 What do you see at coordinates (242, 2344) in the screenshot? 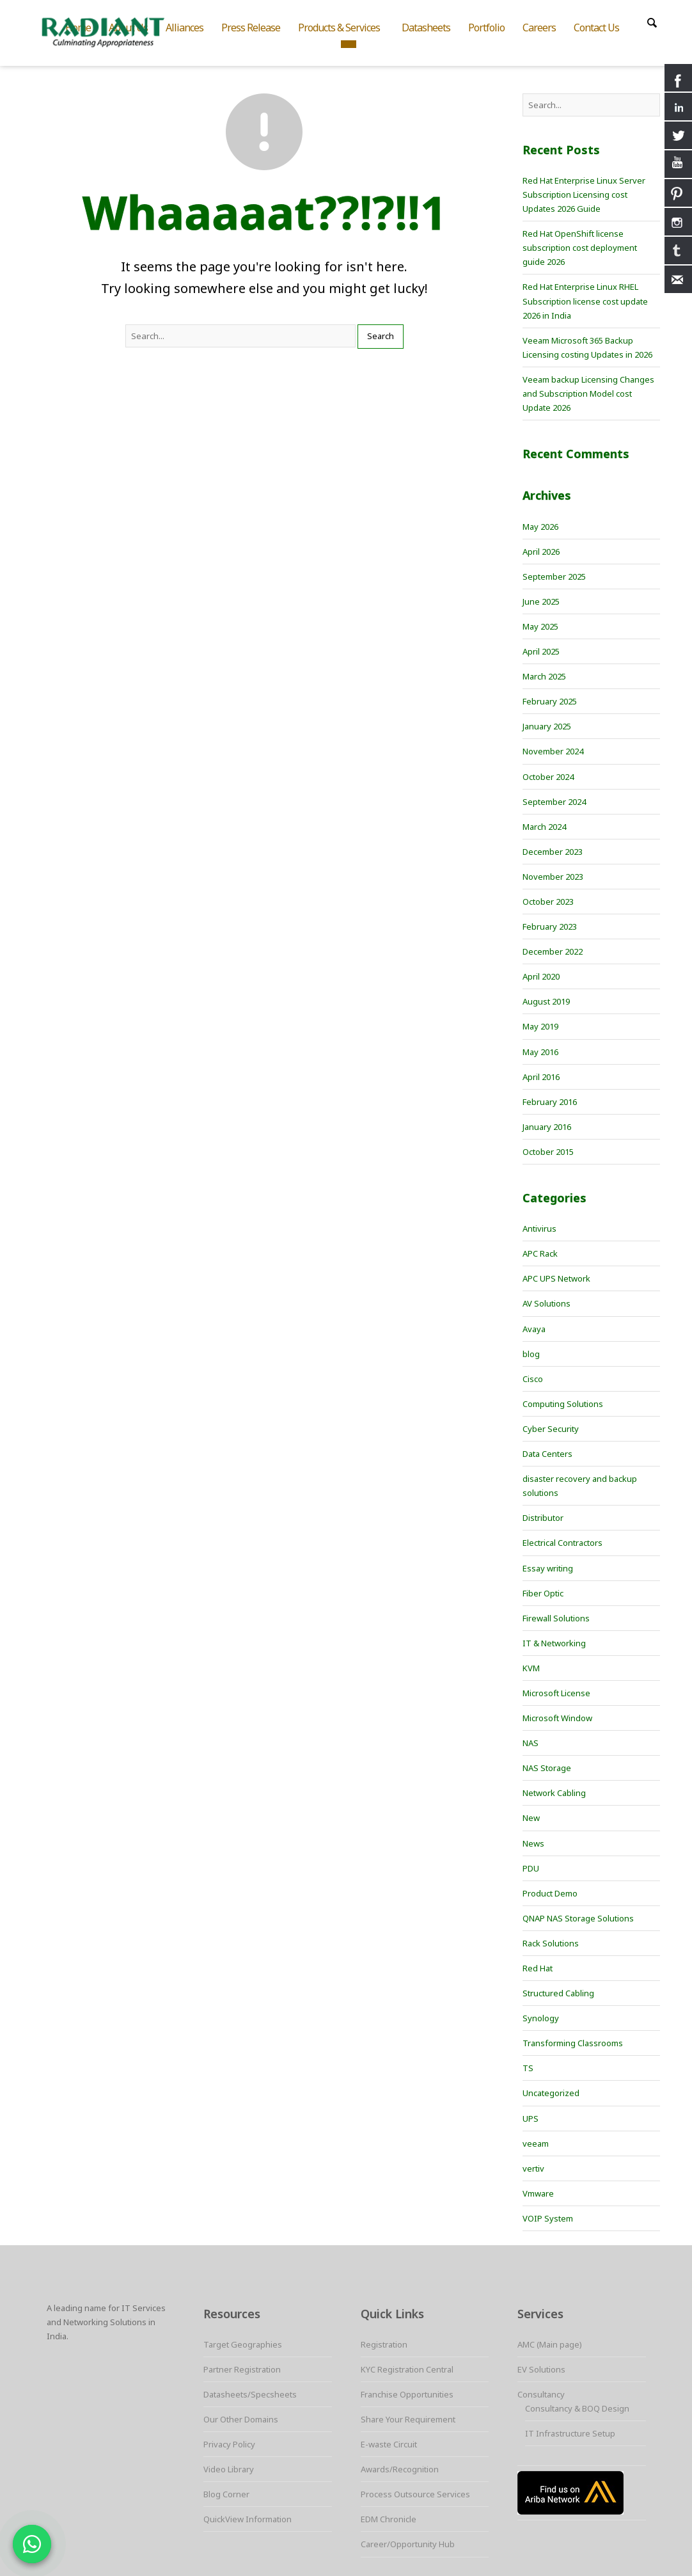
I see `Target Geographies` at bounding box center [242, 2344].